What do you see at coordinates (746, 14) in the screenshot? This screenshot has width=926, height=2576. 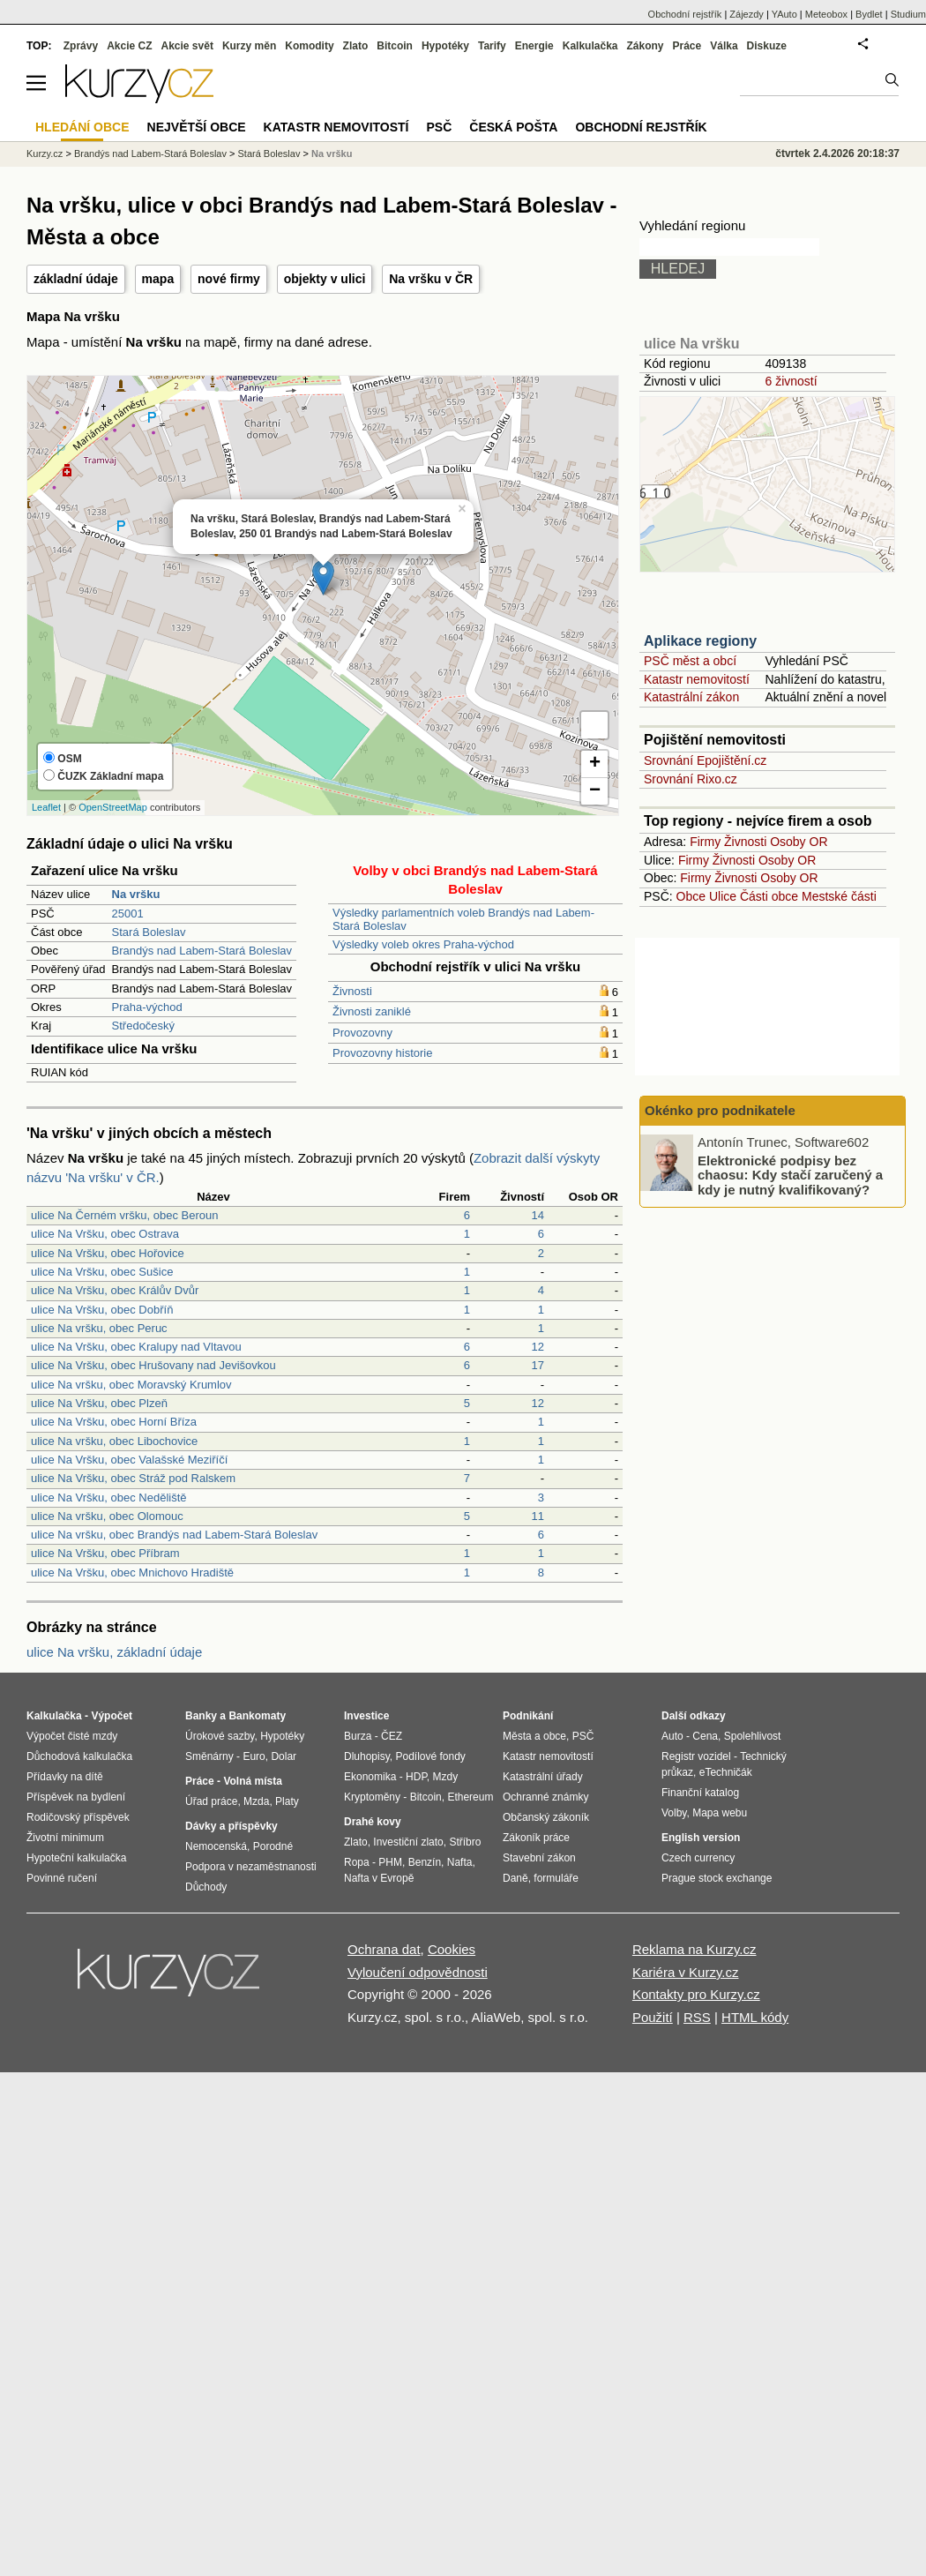 I see `Zájezdy` at bounding box center [746, 14].